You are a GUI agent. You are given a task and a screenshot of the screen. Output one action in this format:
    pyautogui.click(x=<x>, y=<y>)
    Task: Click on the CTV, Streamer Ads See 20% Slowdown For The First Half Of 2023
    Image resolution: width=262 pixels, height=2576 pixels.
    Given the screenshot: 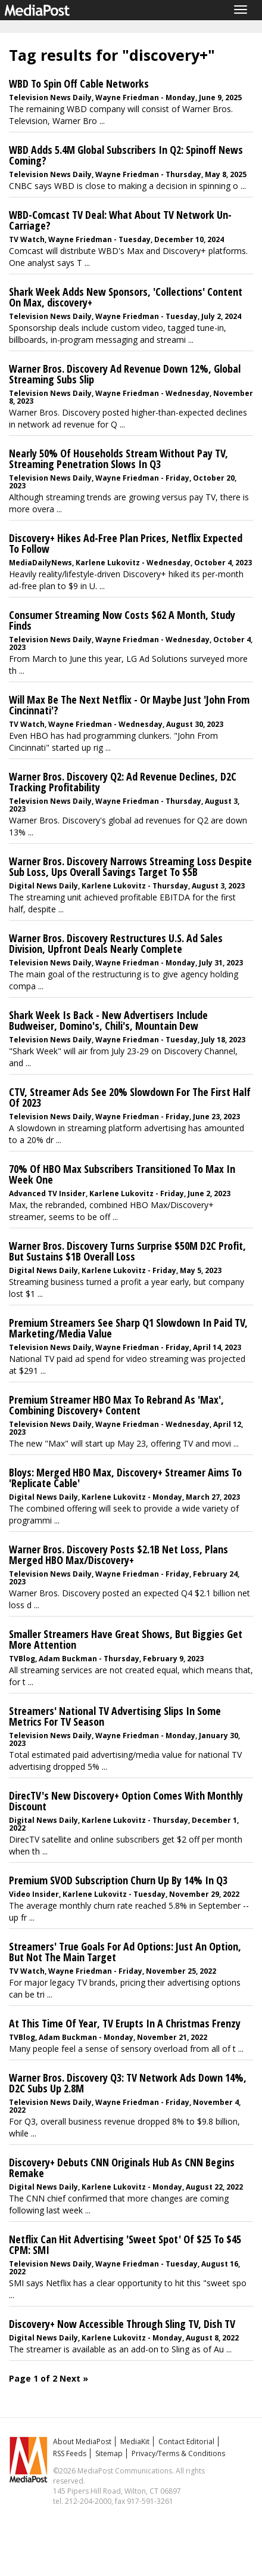 What is the action you would take?
    pyautogui.click(x=130, y=1097)
    